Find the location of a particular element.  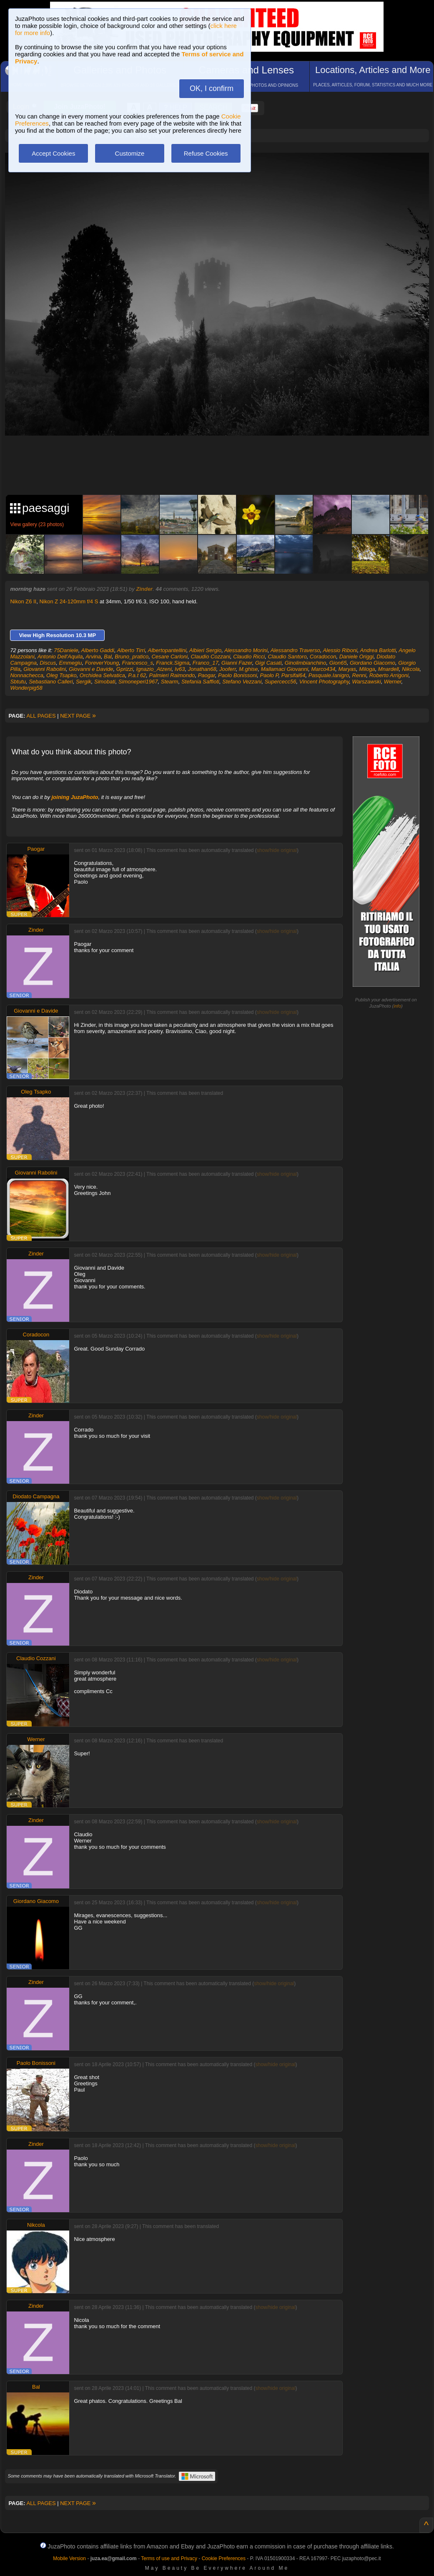

NEXT PAGE is located at coordinates (78, 716).